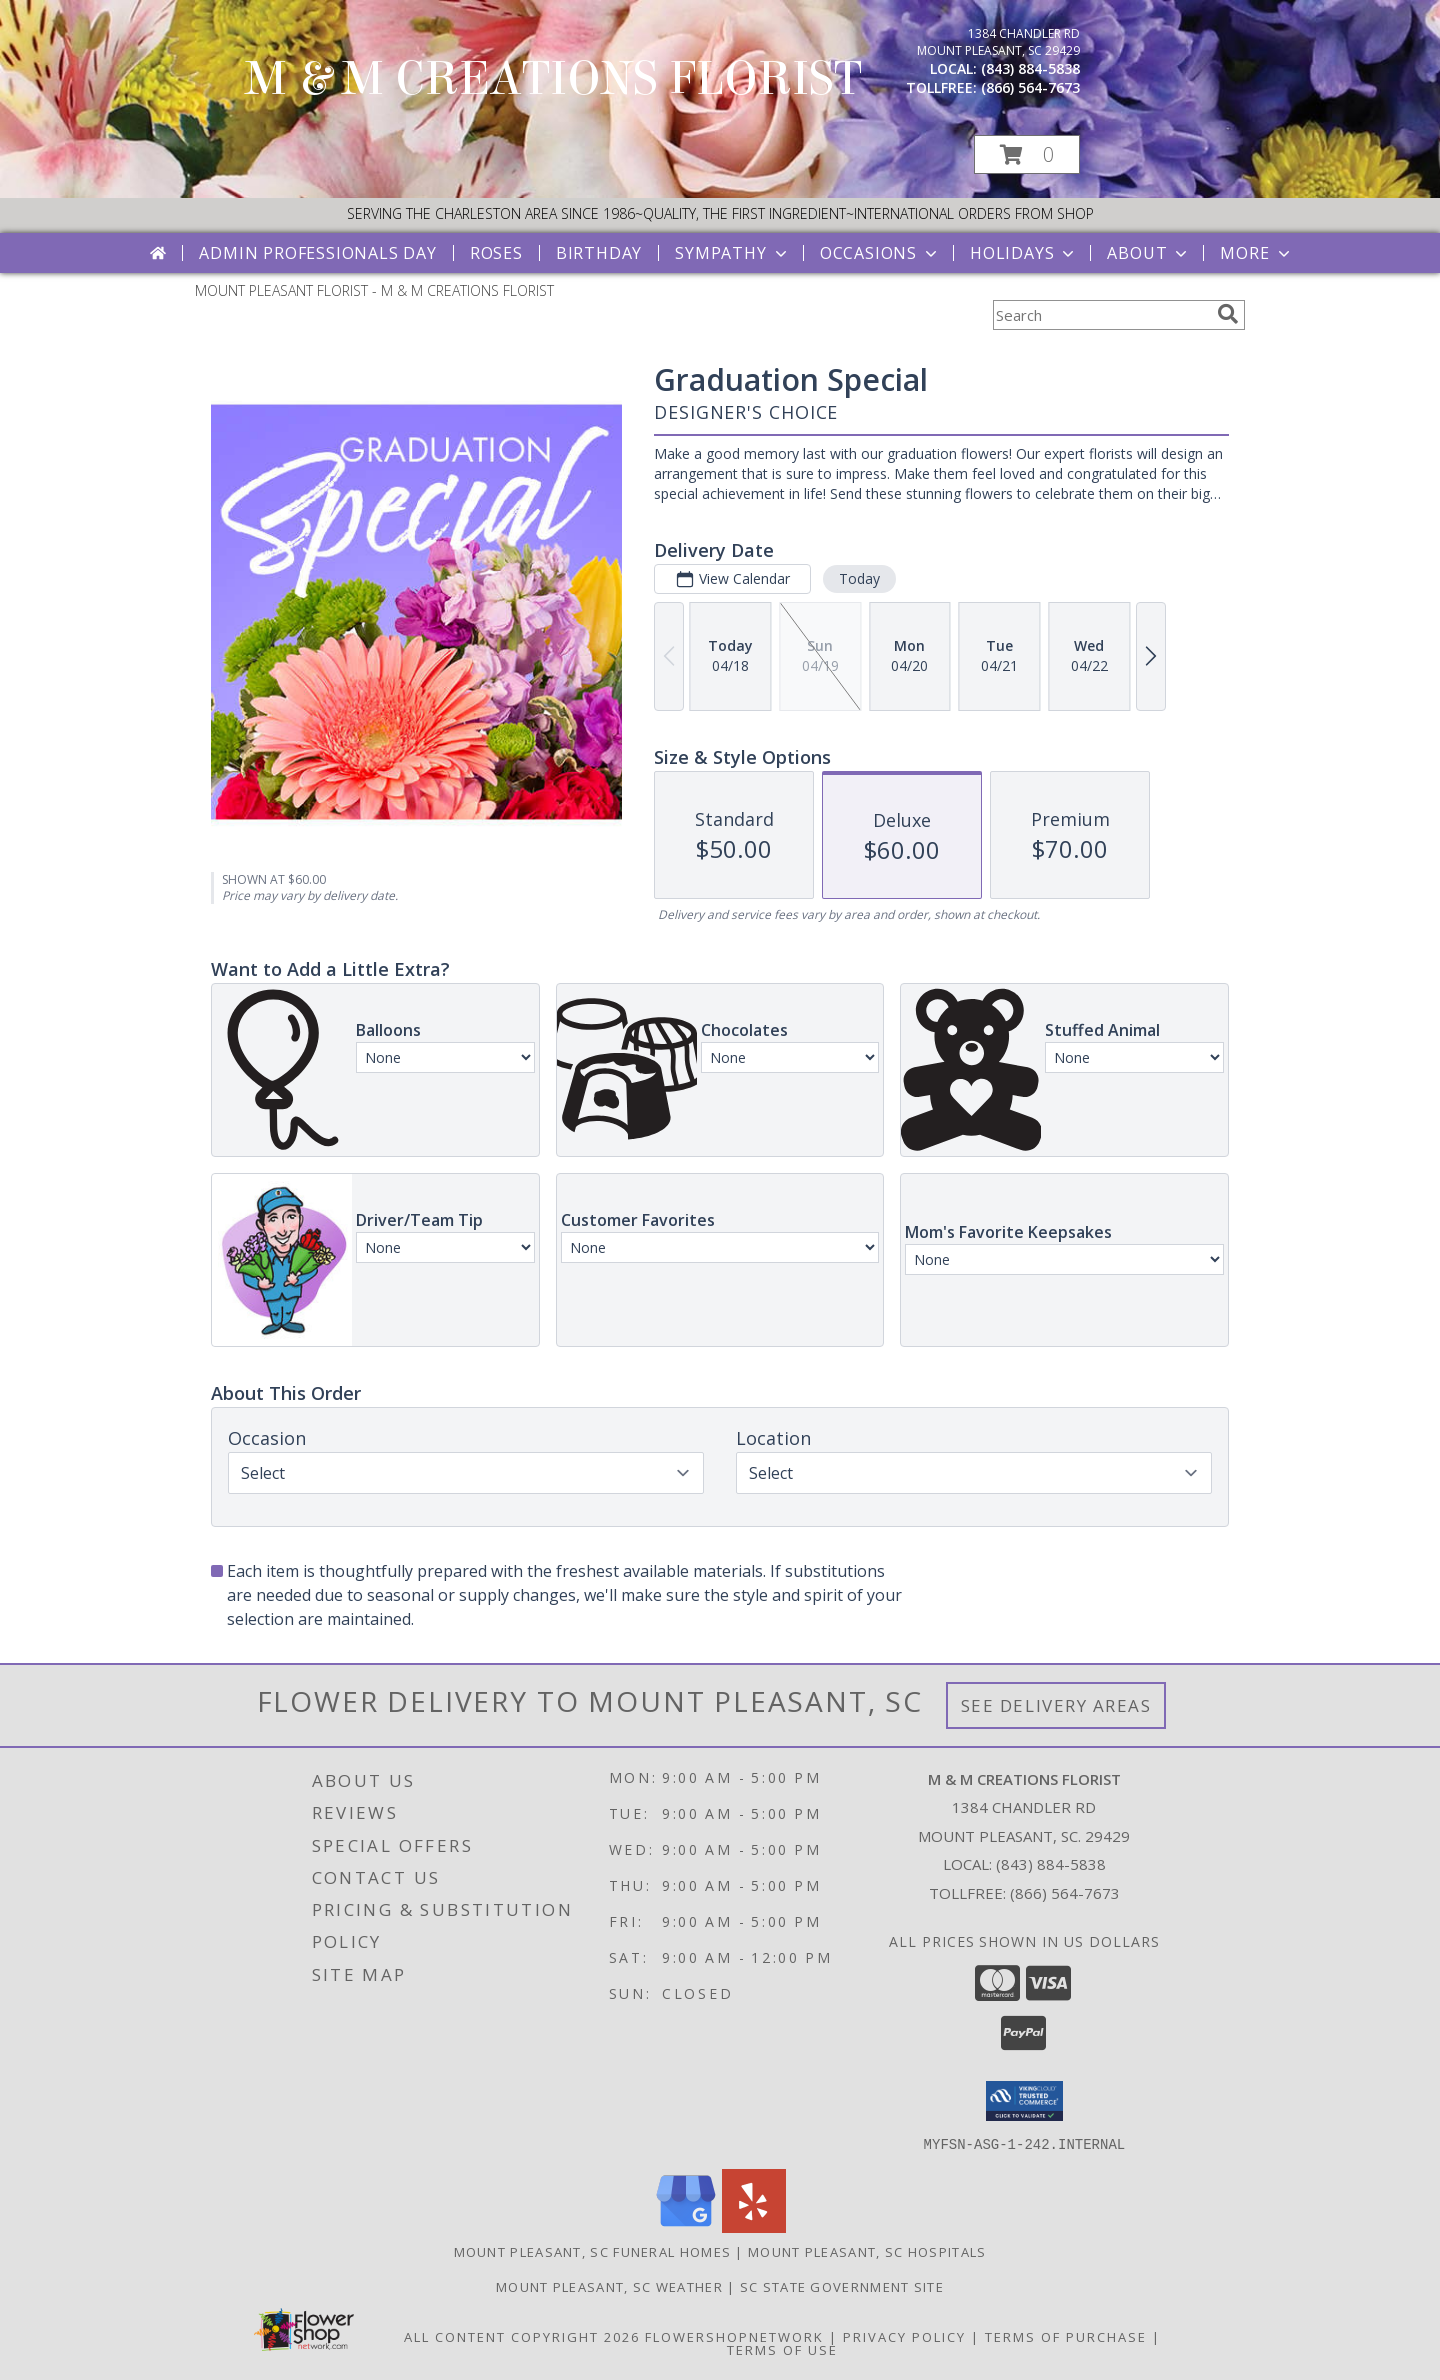  Describe the element at coordinates (1030, 68) in the screenshot. I see `(843) 884-5838 [Call local number: +1-843-884-5838]` at that location.